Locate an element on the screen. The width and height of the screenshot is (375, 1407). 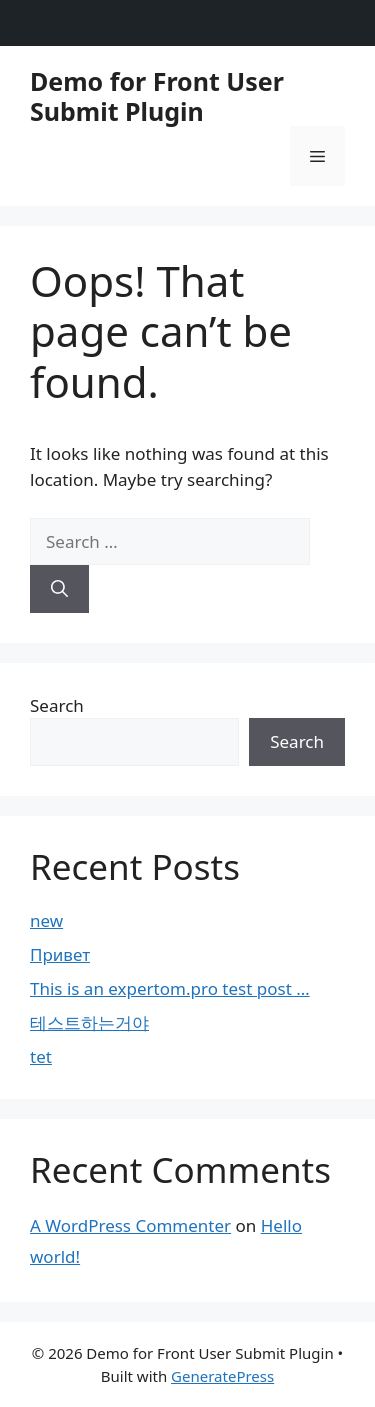
Привет is located at coordinates (60, 954).